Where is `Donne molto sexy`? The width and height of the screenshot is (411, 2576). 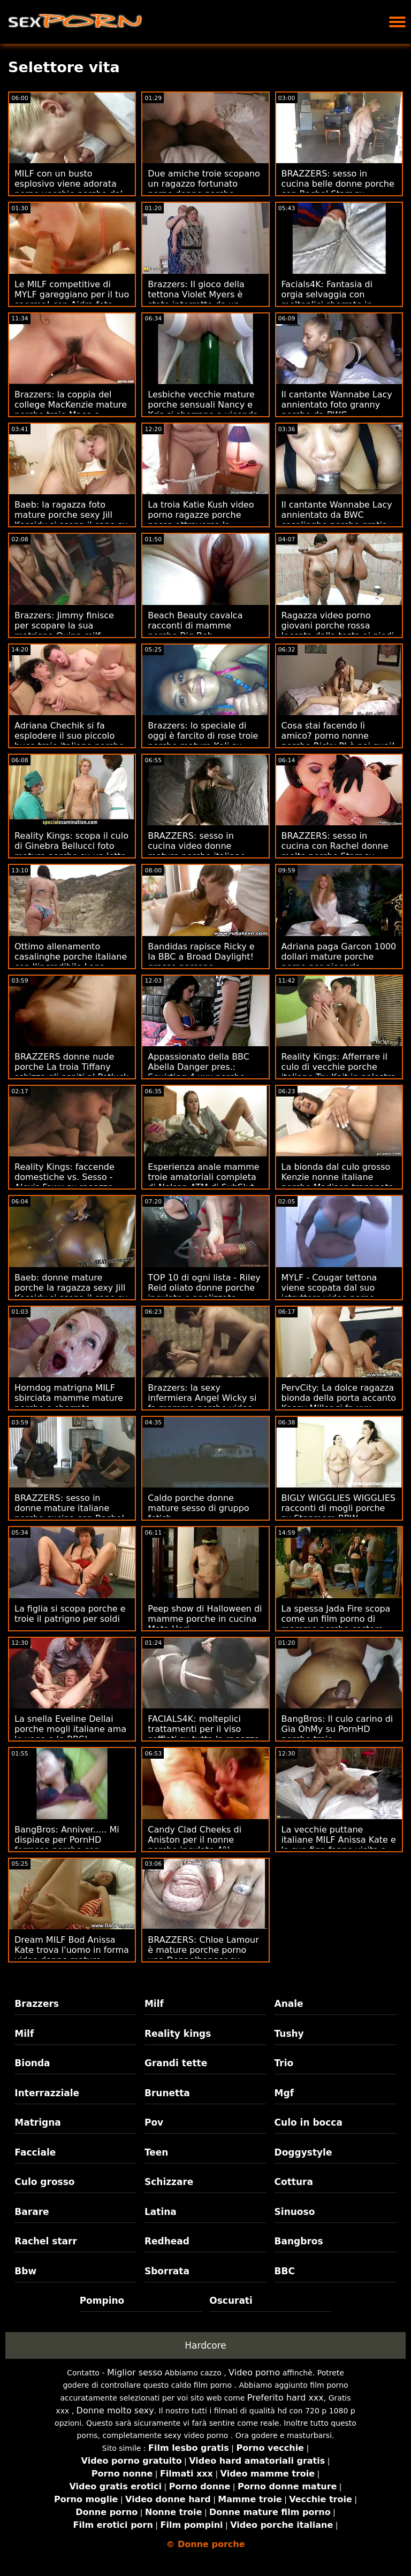 Donne molto sexy is located at coordinates (115, 2410).